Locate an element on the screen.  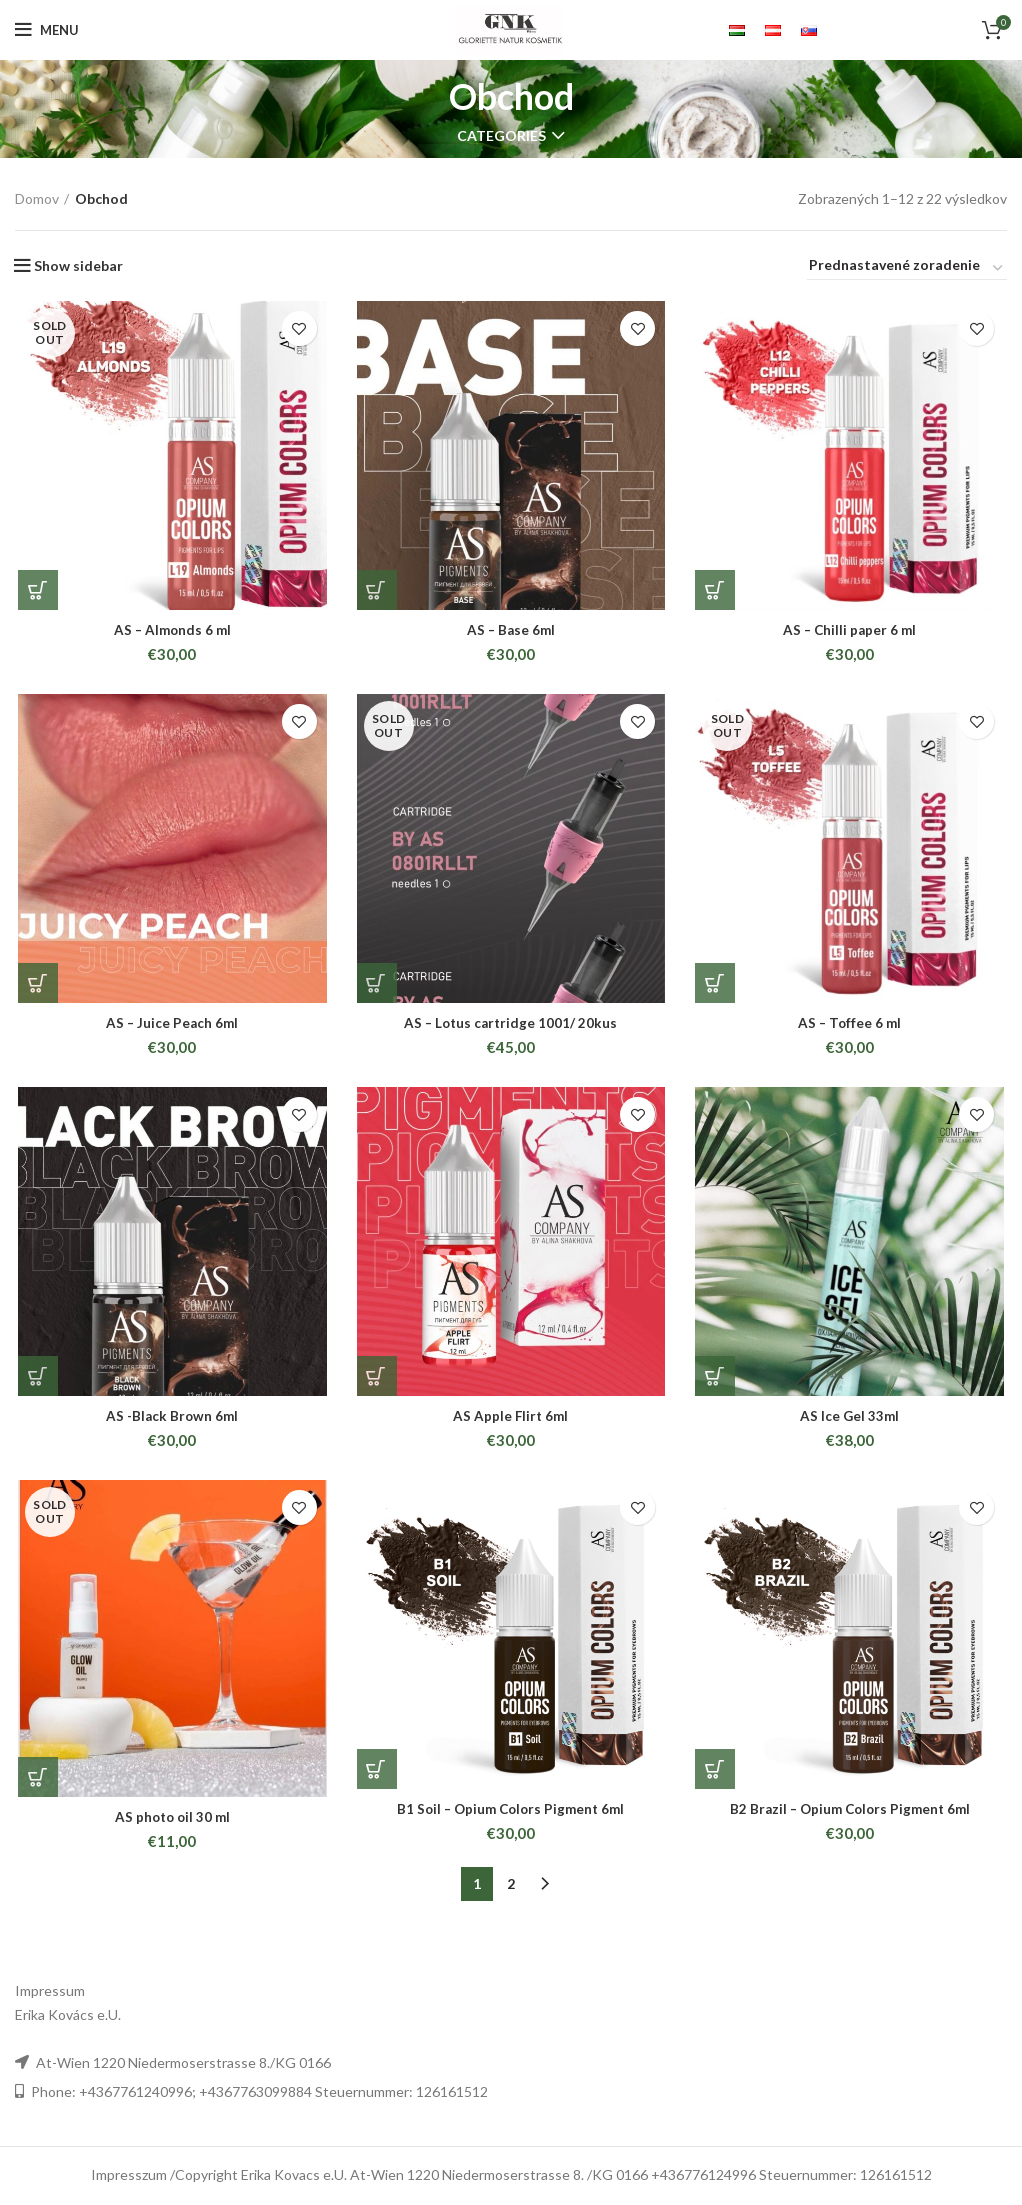
Show sidebar is located at coordinates (78, 266).